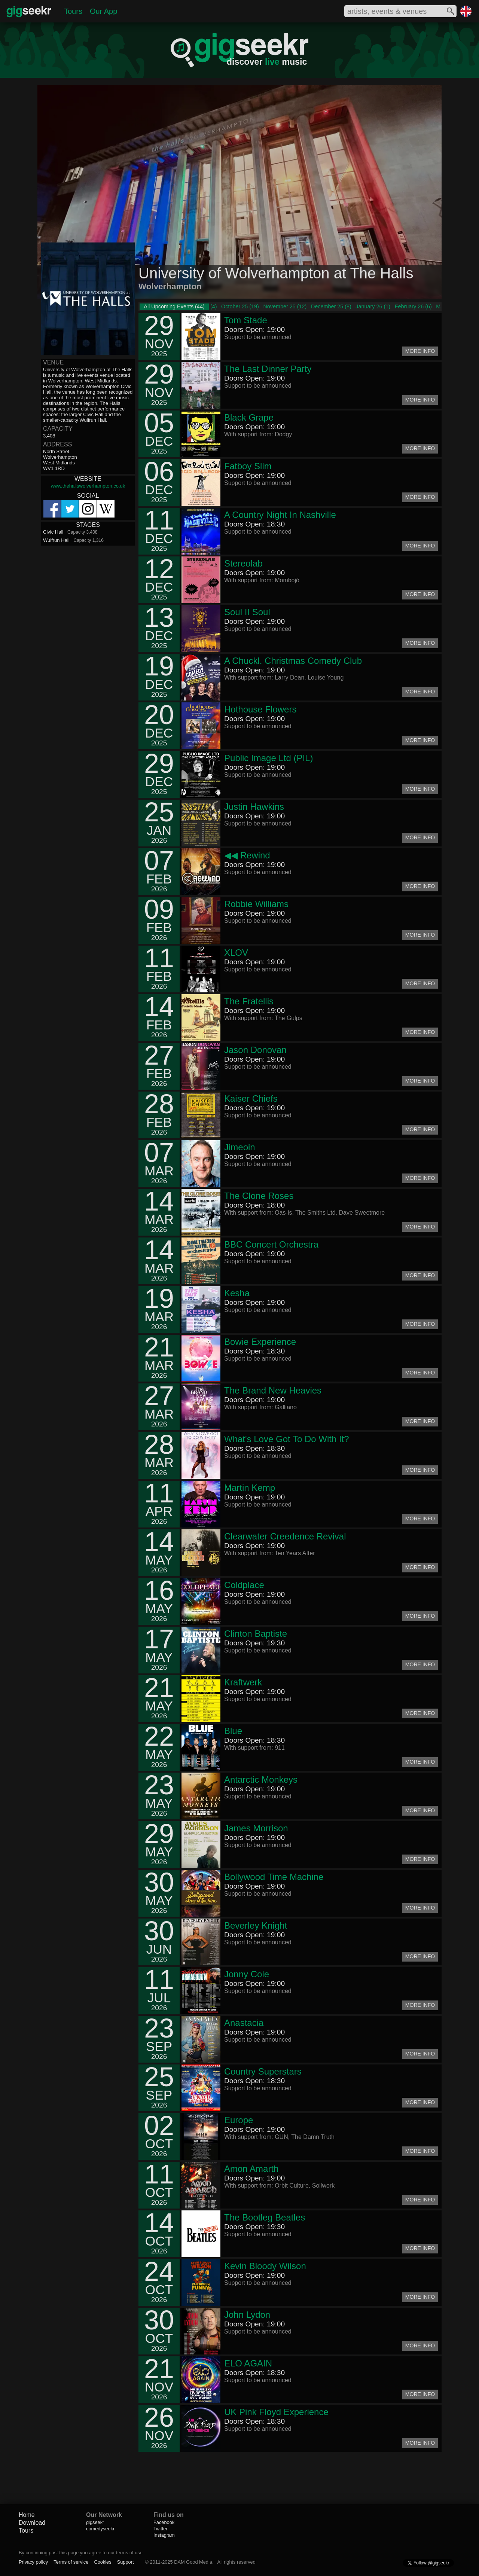 The width and height of the screenshot is (479, 2576). I want to click on Hothouse Flowers, so click(260, 709).